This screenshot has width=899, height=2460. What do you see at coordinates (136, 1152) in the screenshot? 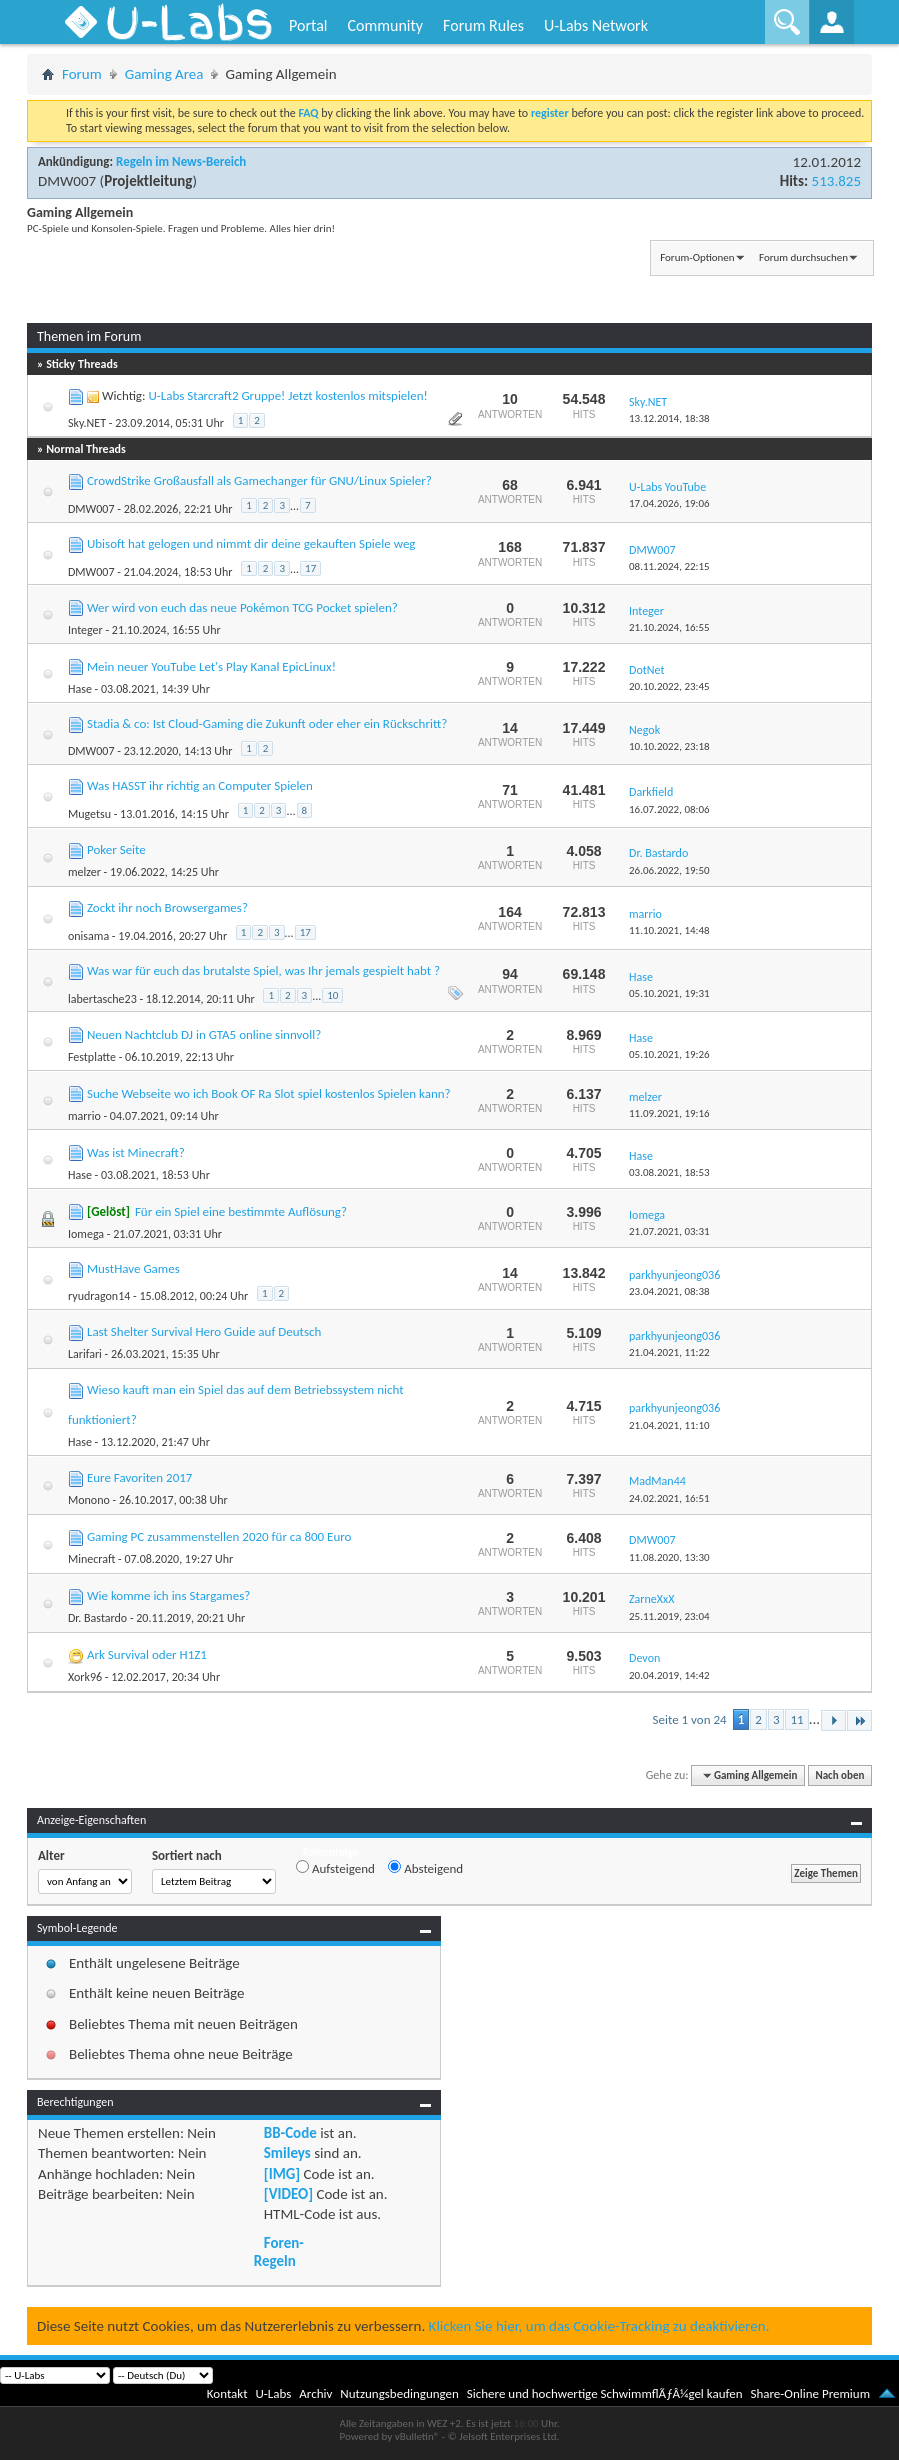
I see `Was ist Minecraft?` at bounding box center [136, 1152].